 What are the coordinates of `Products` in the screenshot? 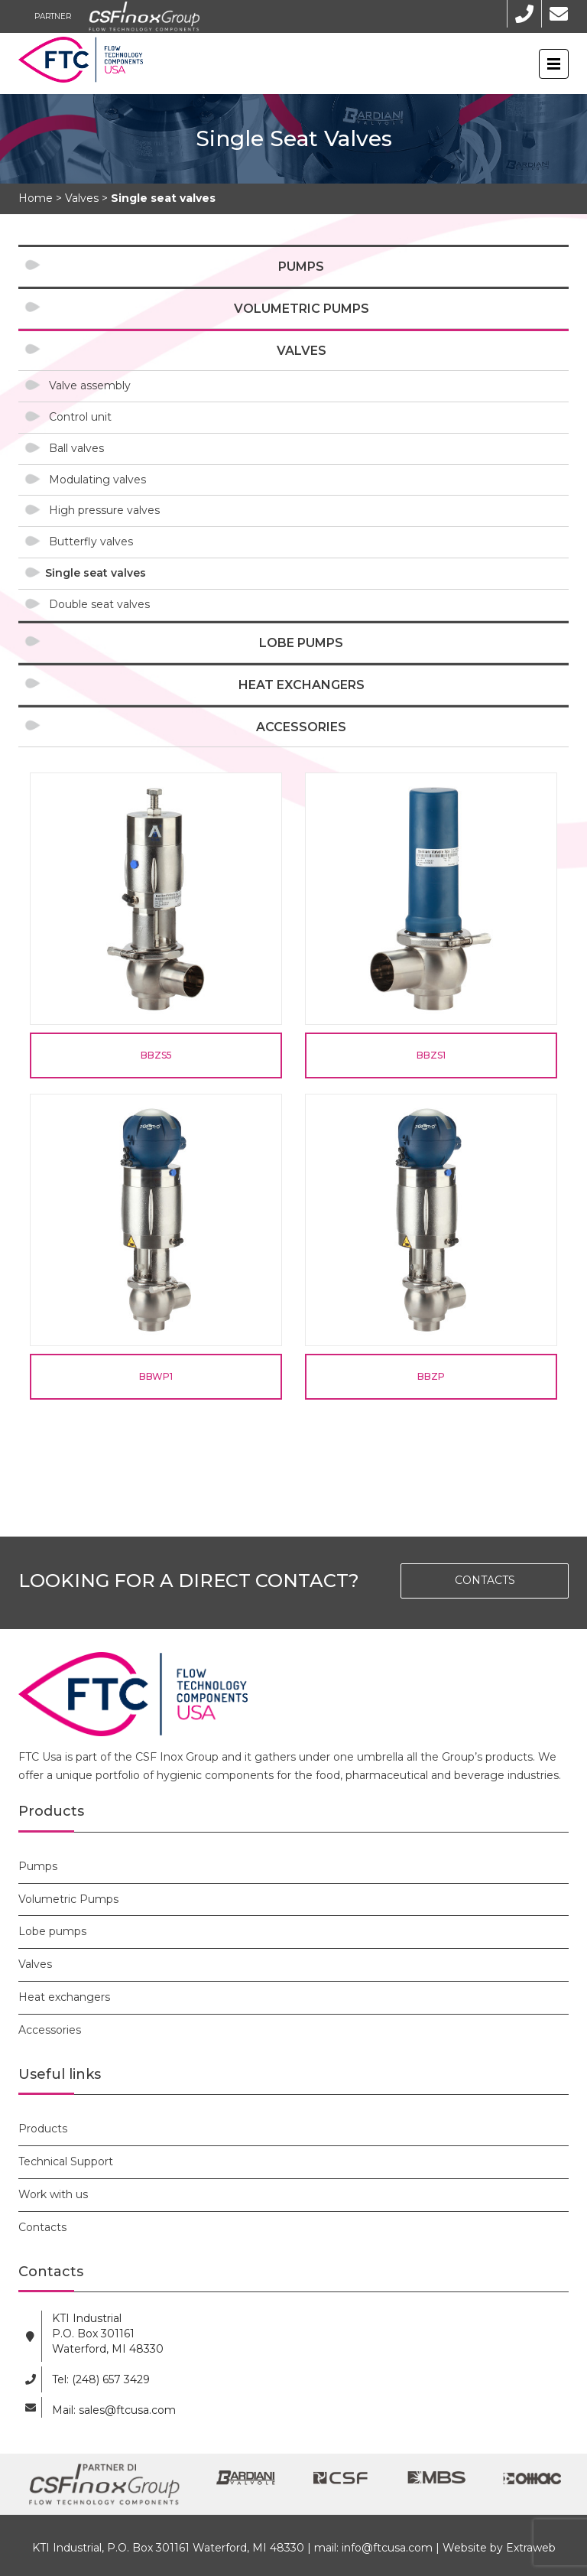 It's located at (42, 2128).